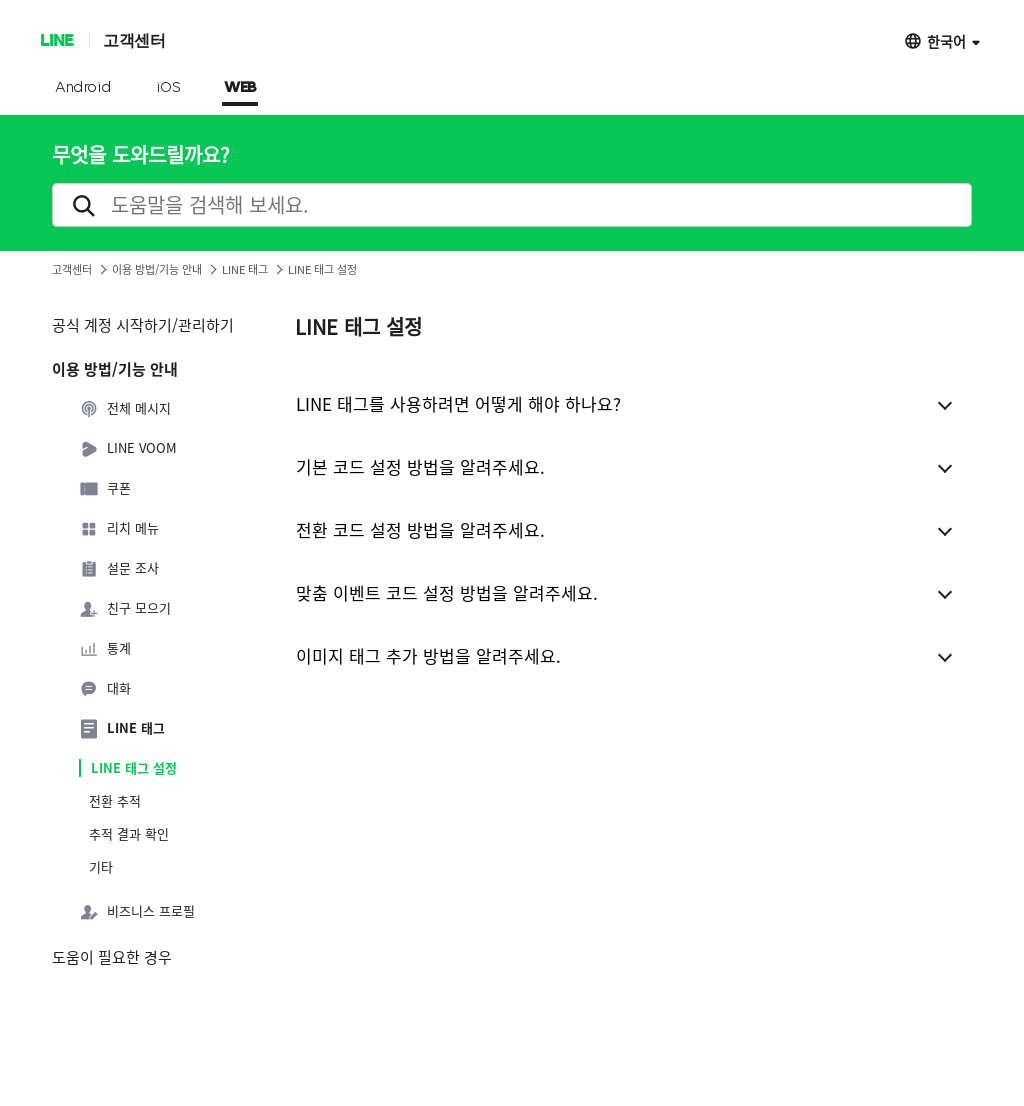 The width and height of the screenshot is (1024, 1106). I want to click on LINE 태그 설정, so click(134, 768).